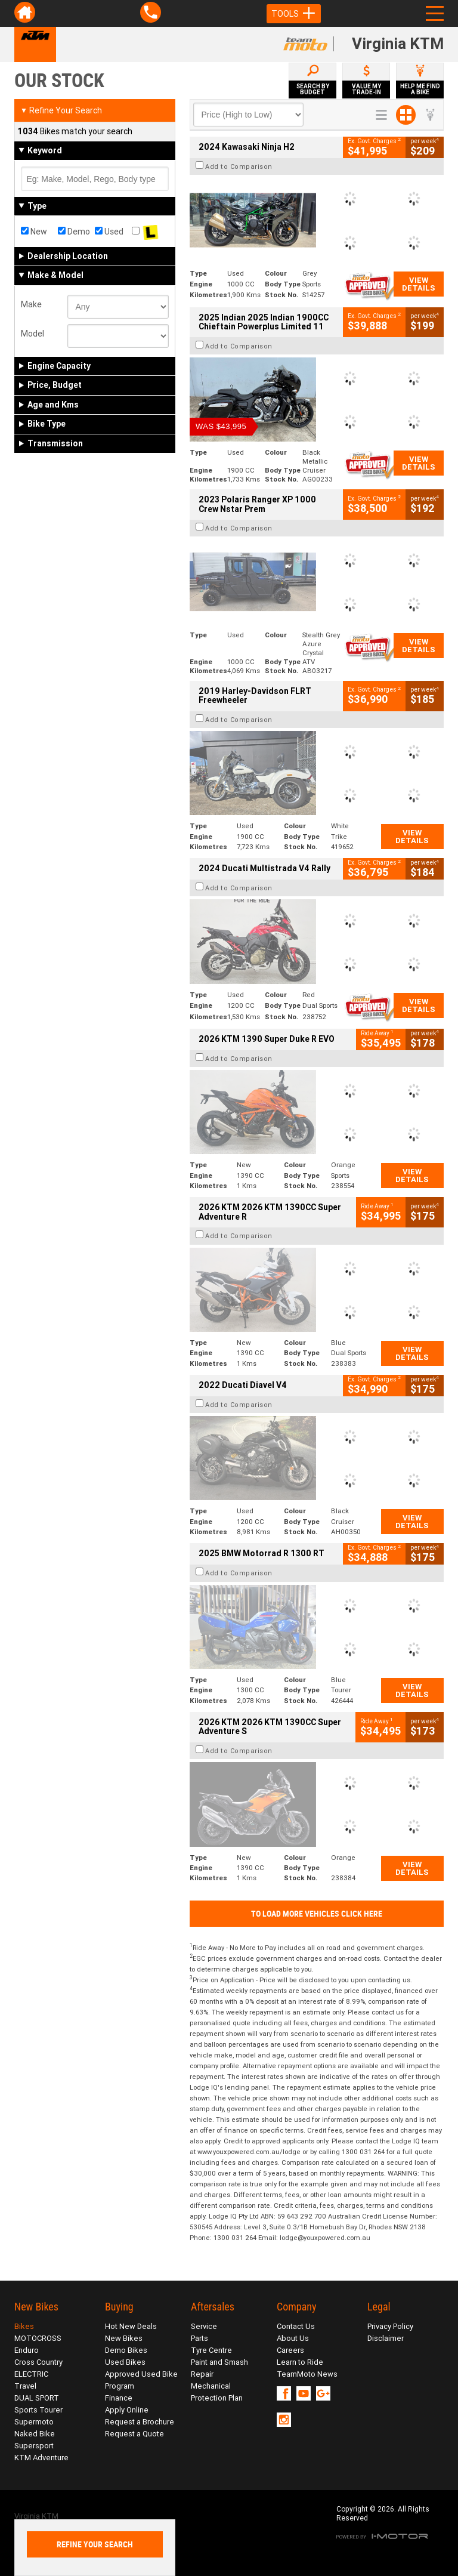  I want to click on ELECTRIC, so click(31, 2374).